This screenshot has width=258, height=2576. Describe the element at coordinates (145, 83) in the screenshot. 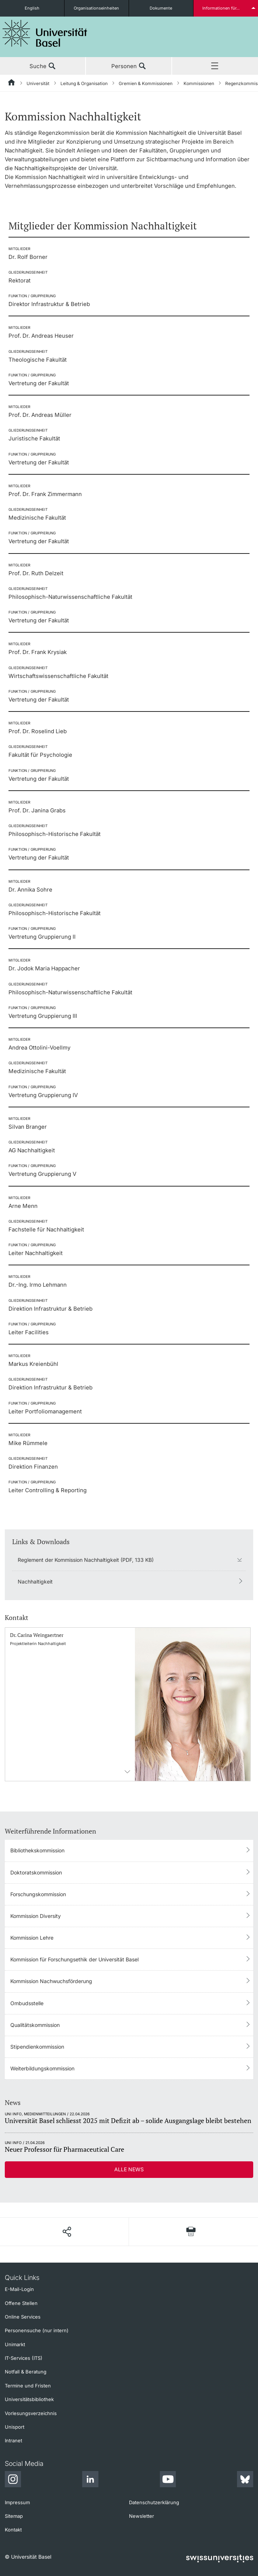

I see `Gremien & Kommissionen` at that location.